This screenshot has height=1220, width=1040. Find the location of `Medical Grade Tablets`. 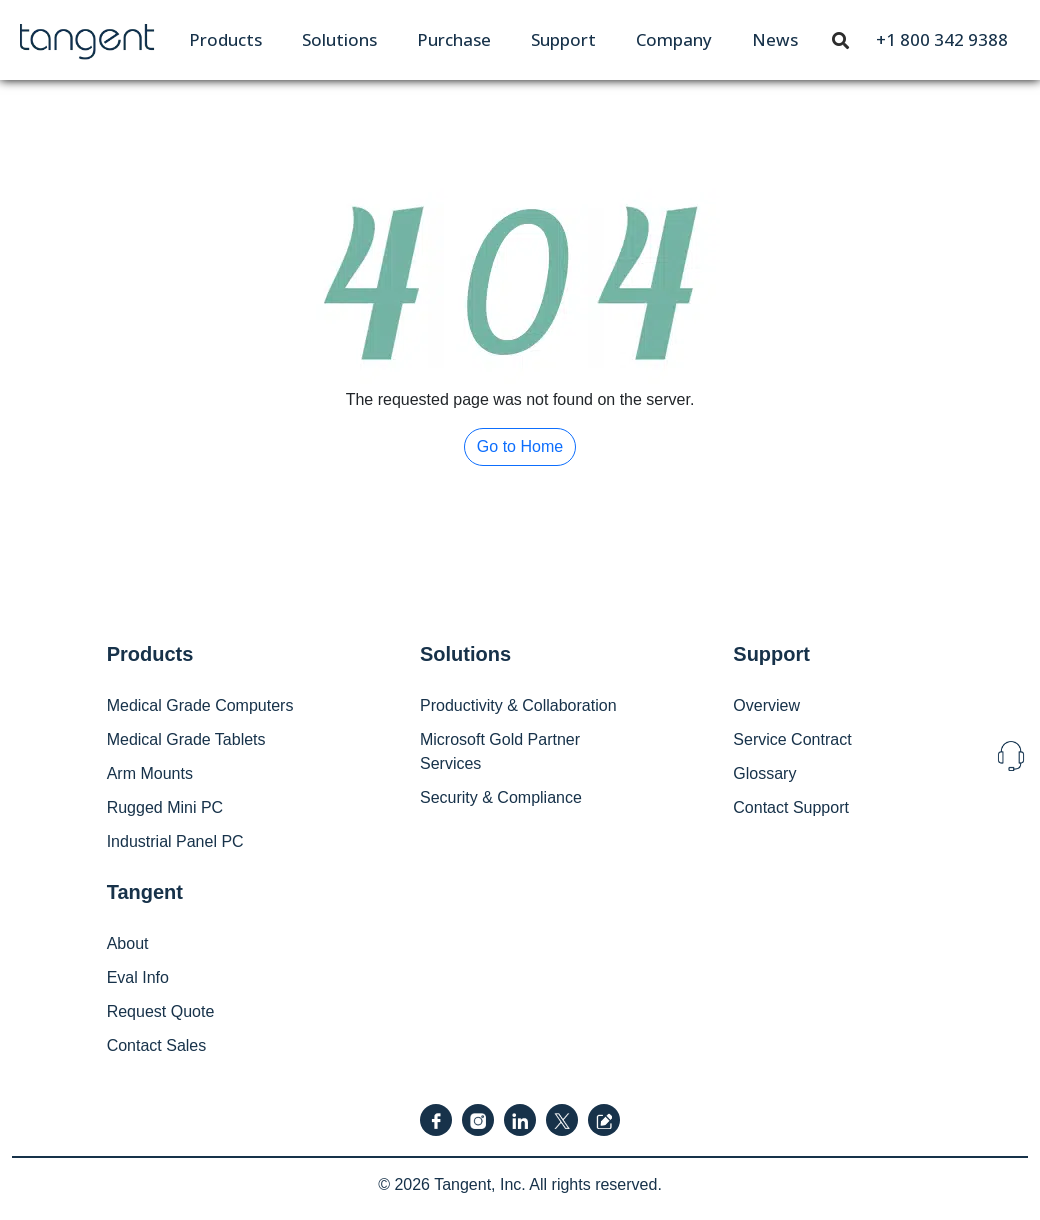

Medical Grade Tablets is located at coordinates (186, 739).